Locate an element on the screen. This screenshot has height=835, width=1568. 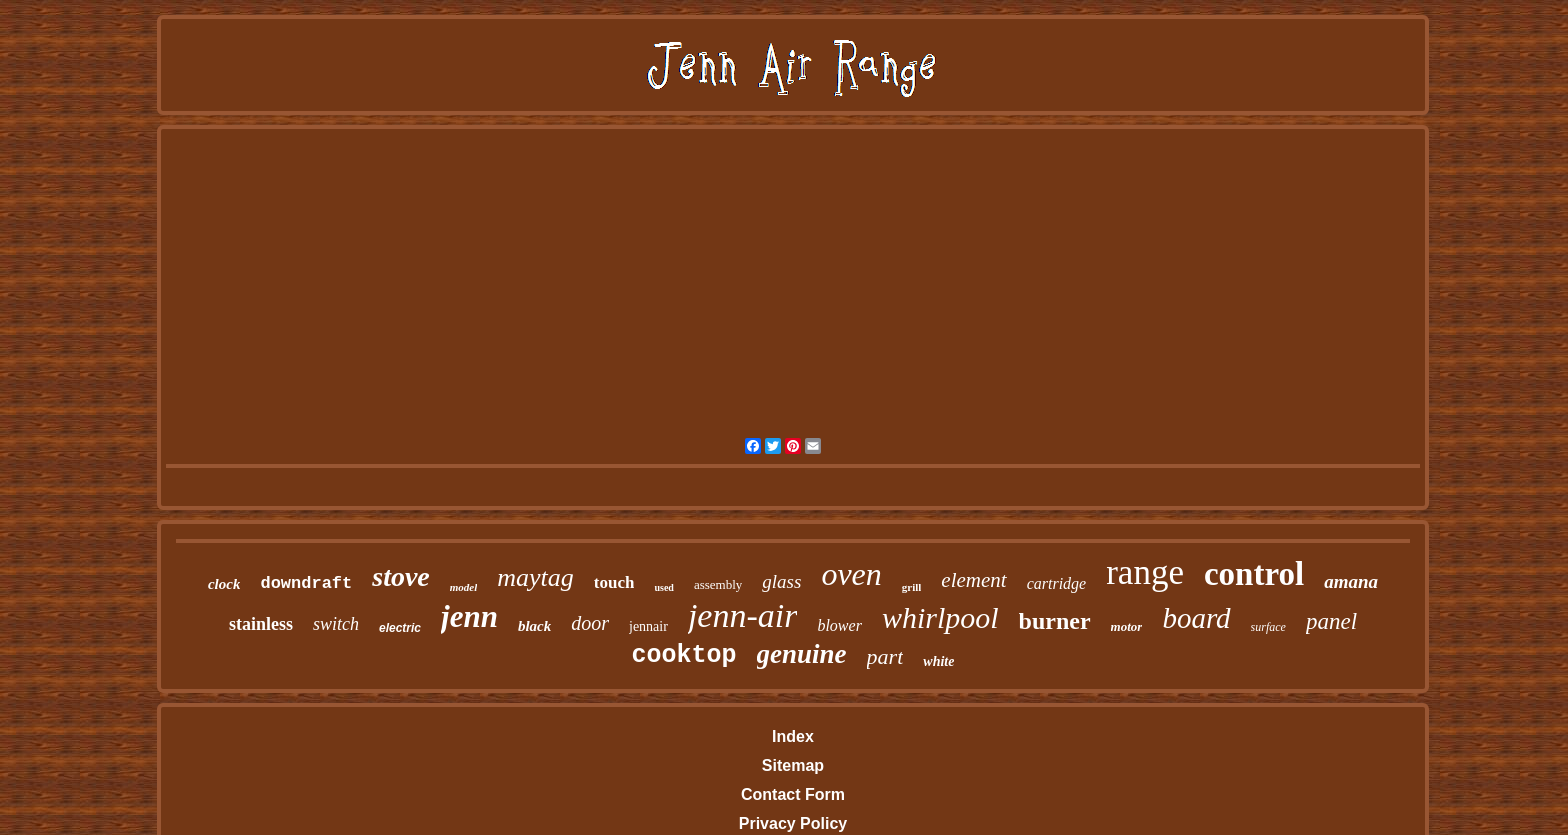
Contact Form is located at coordinates (793, 794).